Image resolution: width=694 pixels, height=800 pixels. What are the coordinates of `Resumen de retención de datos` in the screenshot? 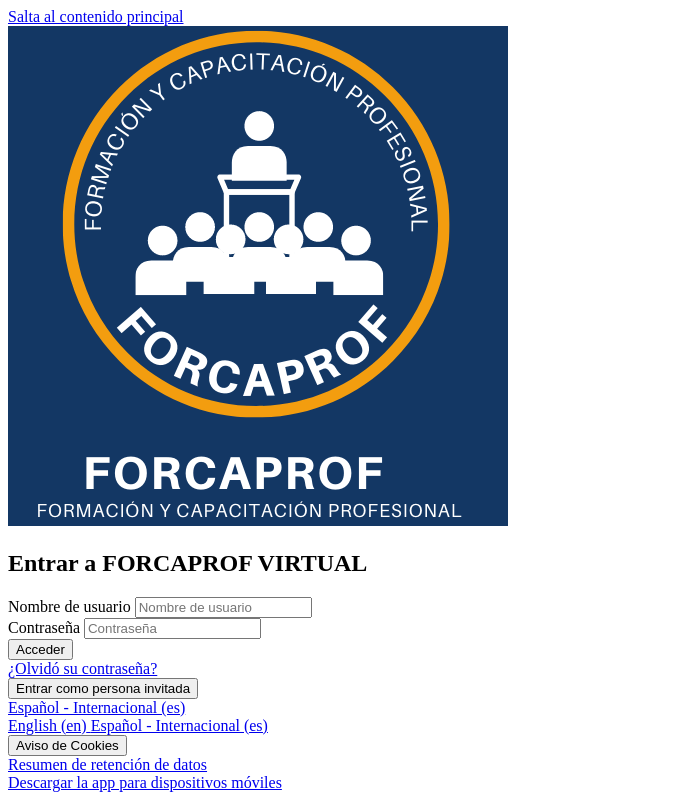 It's located at (107, 764).